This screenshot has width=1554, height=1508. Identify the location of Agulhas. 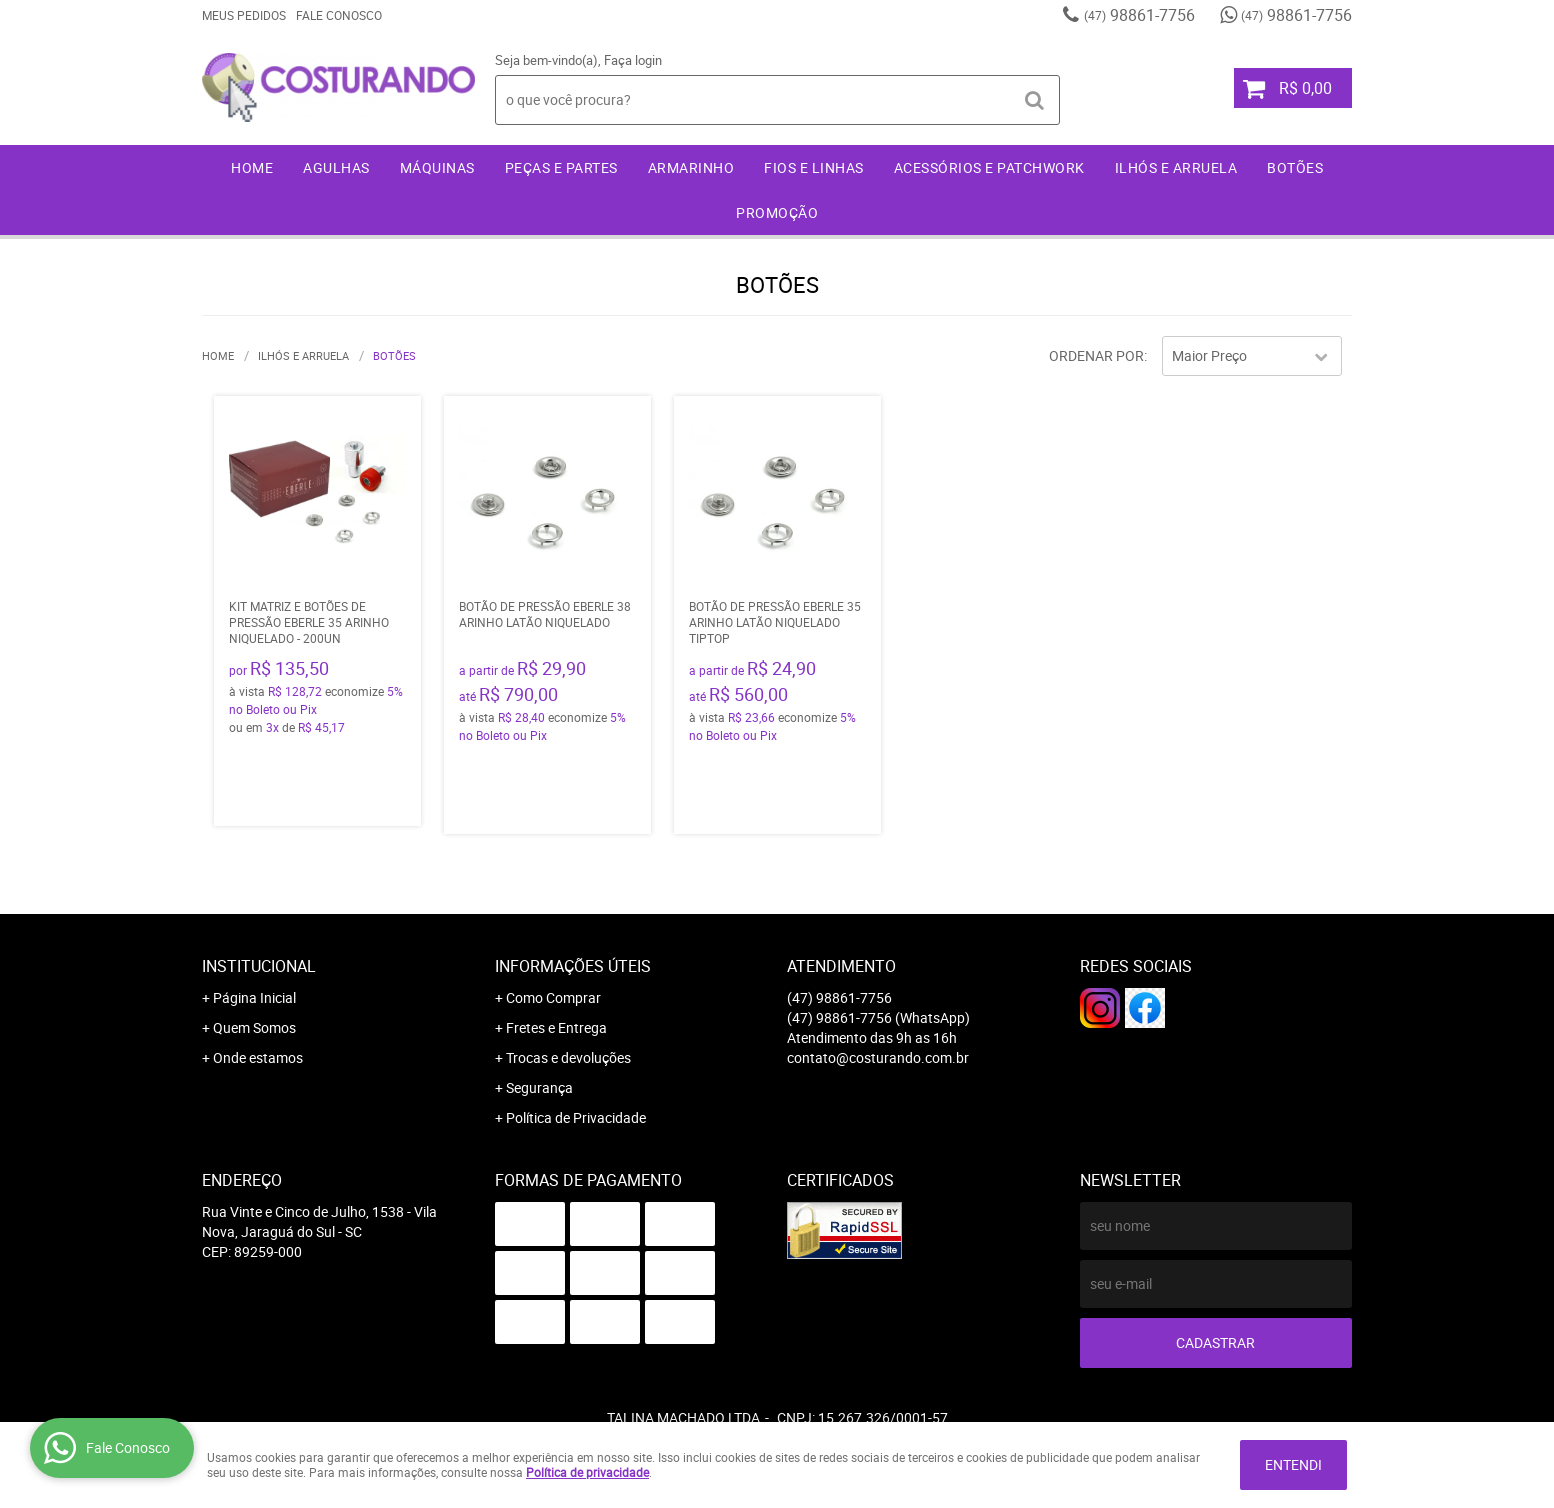
(336, 167).